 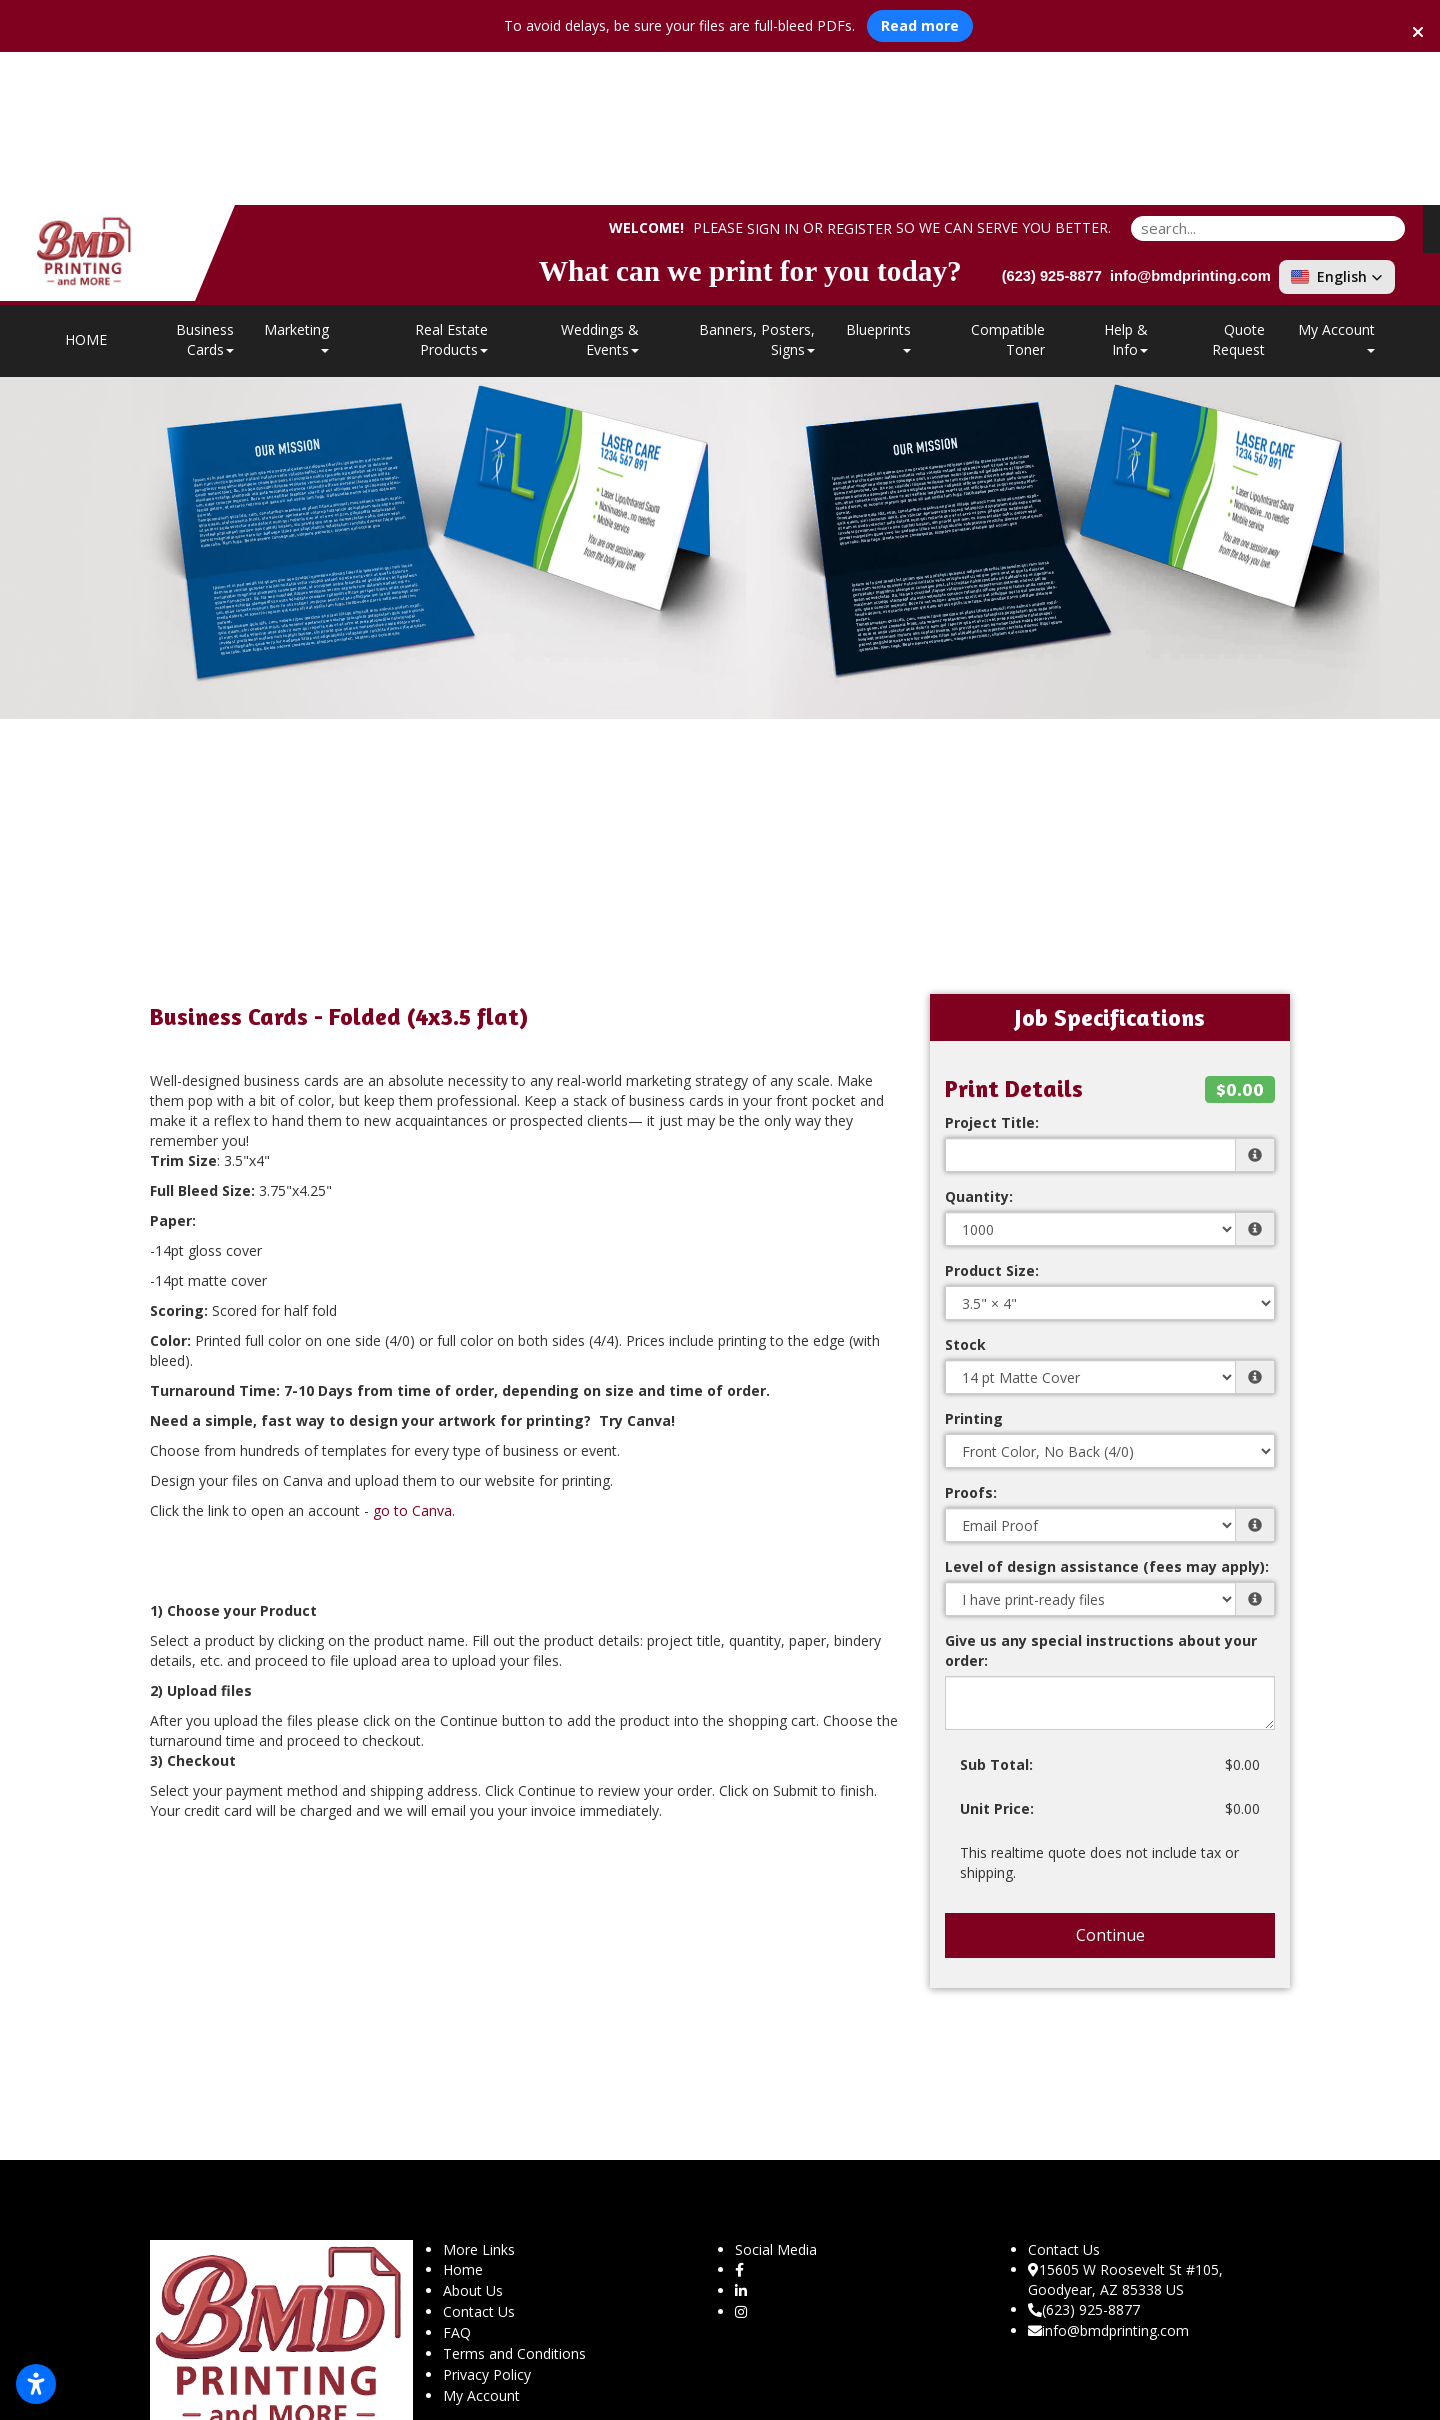 I want to click on Contact Us, so click(x=479, y=2158).